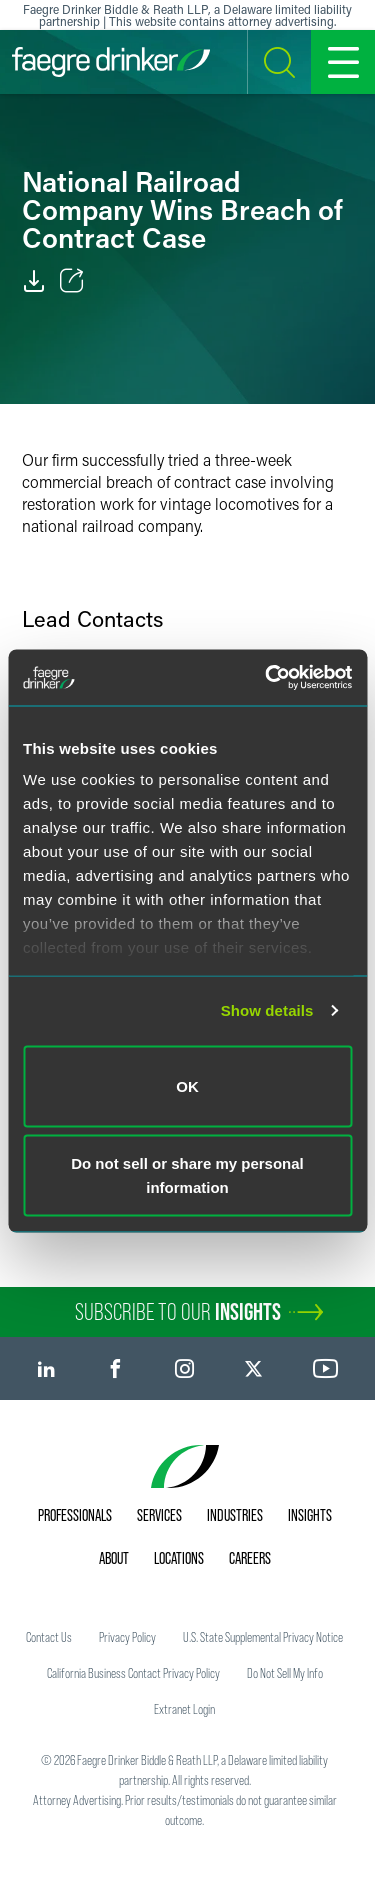  What do you see at coordinates (267, 1010) in the screenshot?
I see `Show details` at bounding box center [267, 1010].